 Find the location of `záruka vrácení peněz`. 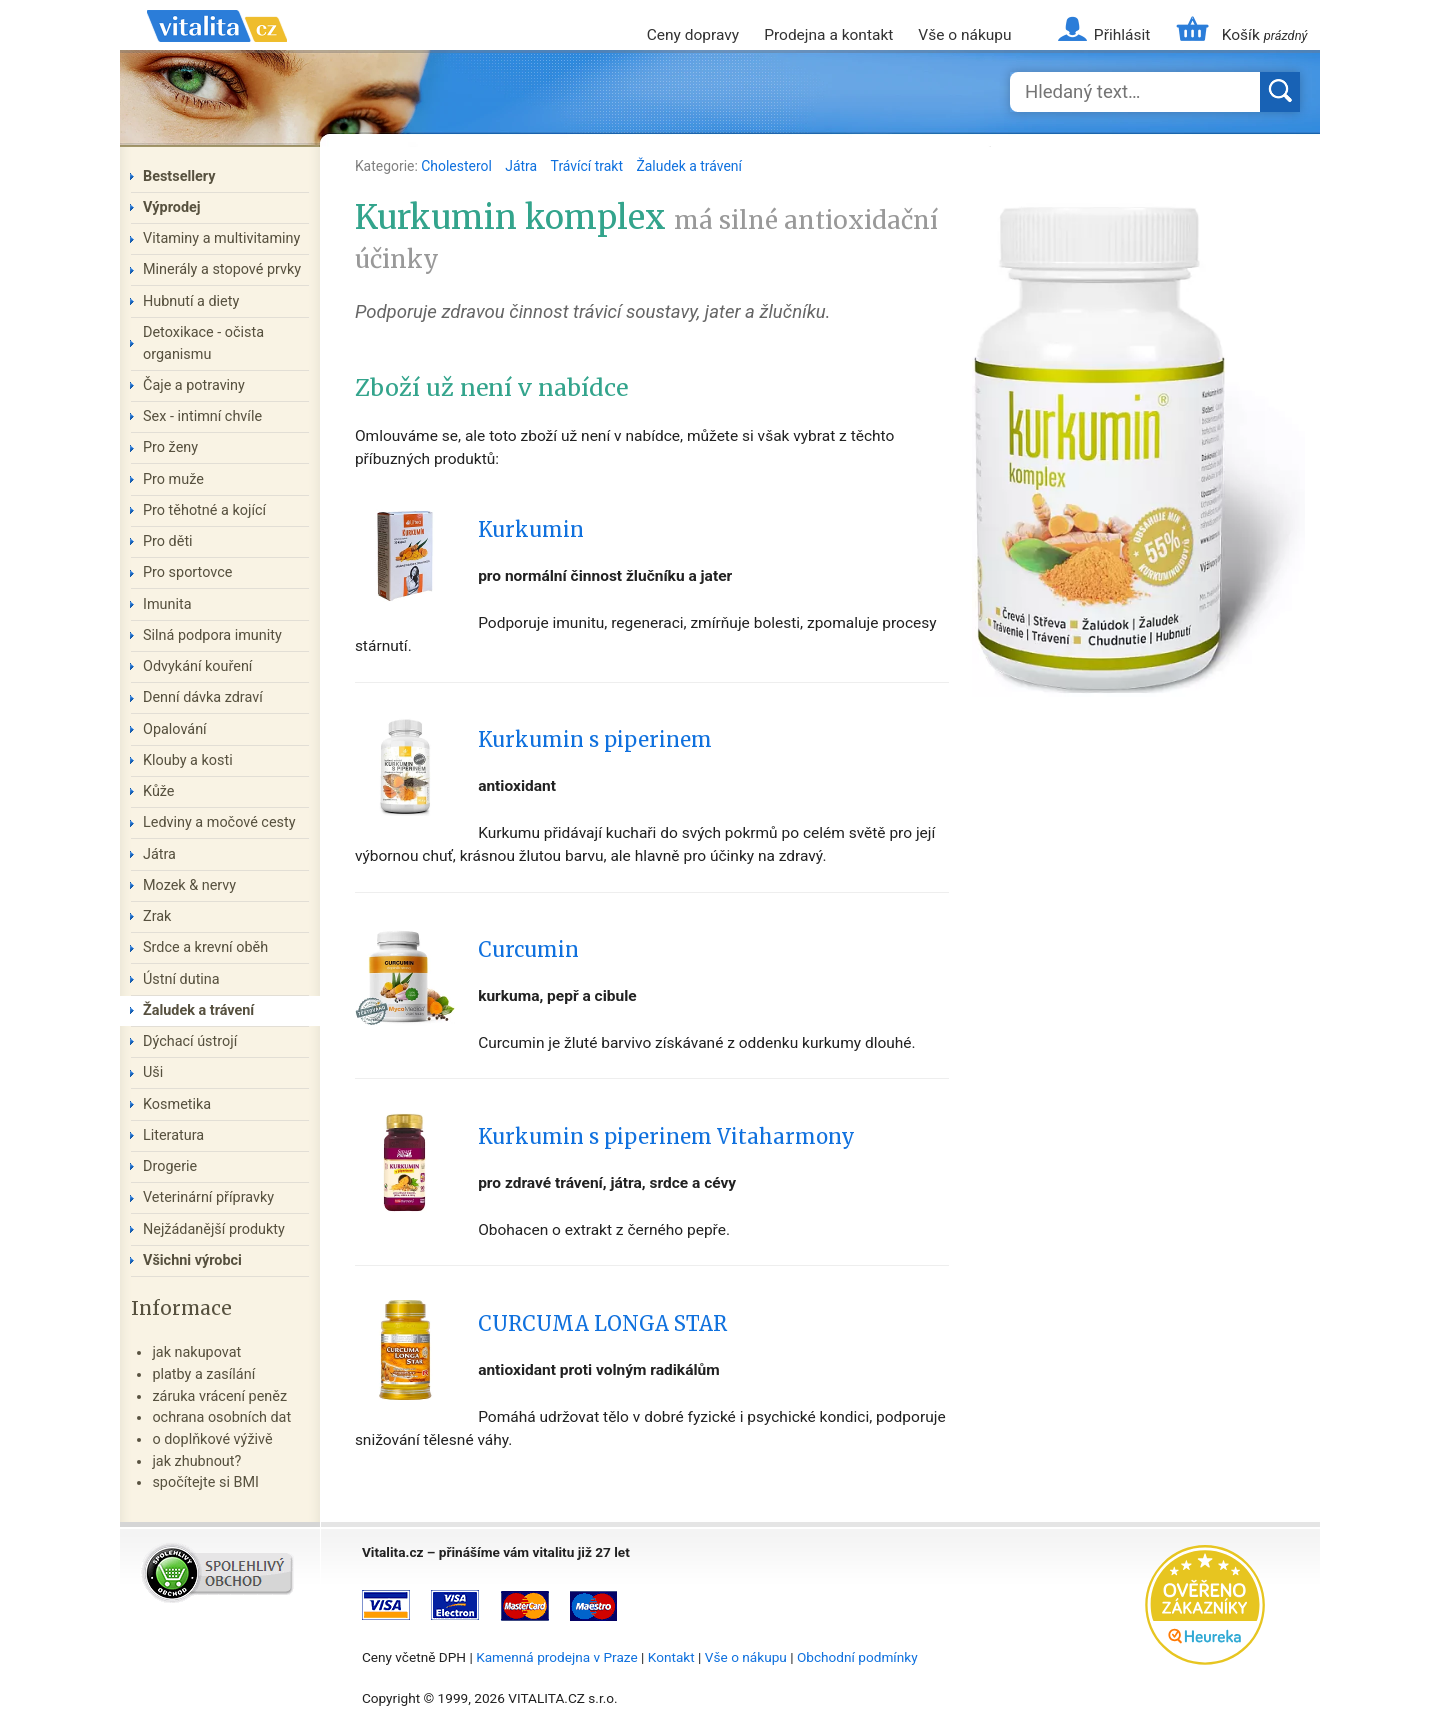

záruka vrácení peněz is located at coordinates (219, 1396).